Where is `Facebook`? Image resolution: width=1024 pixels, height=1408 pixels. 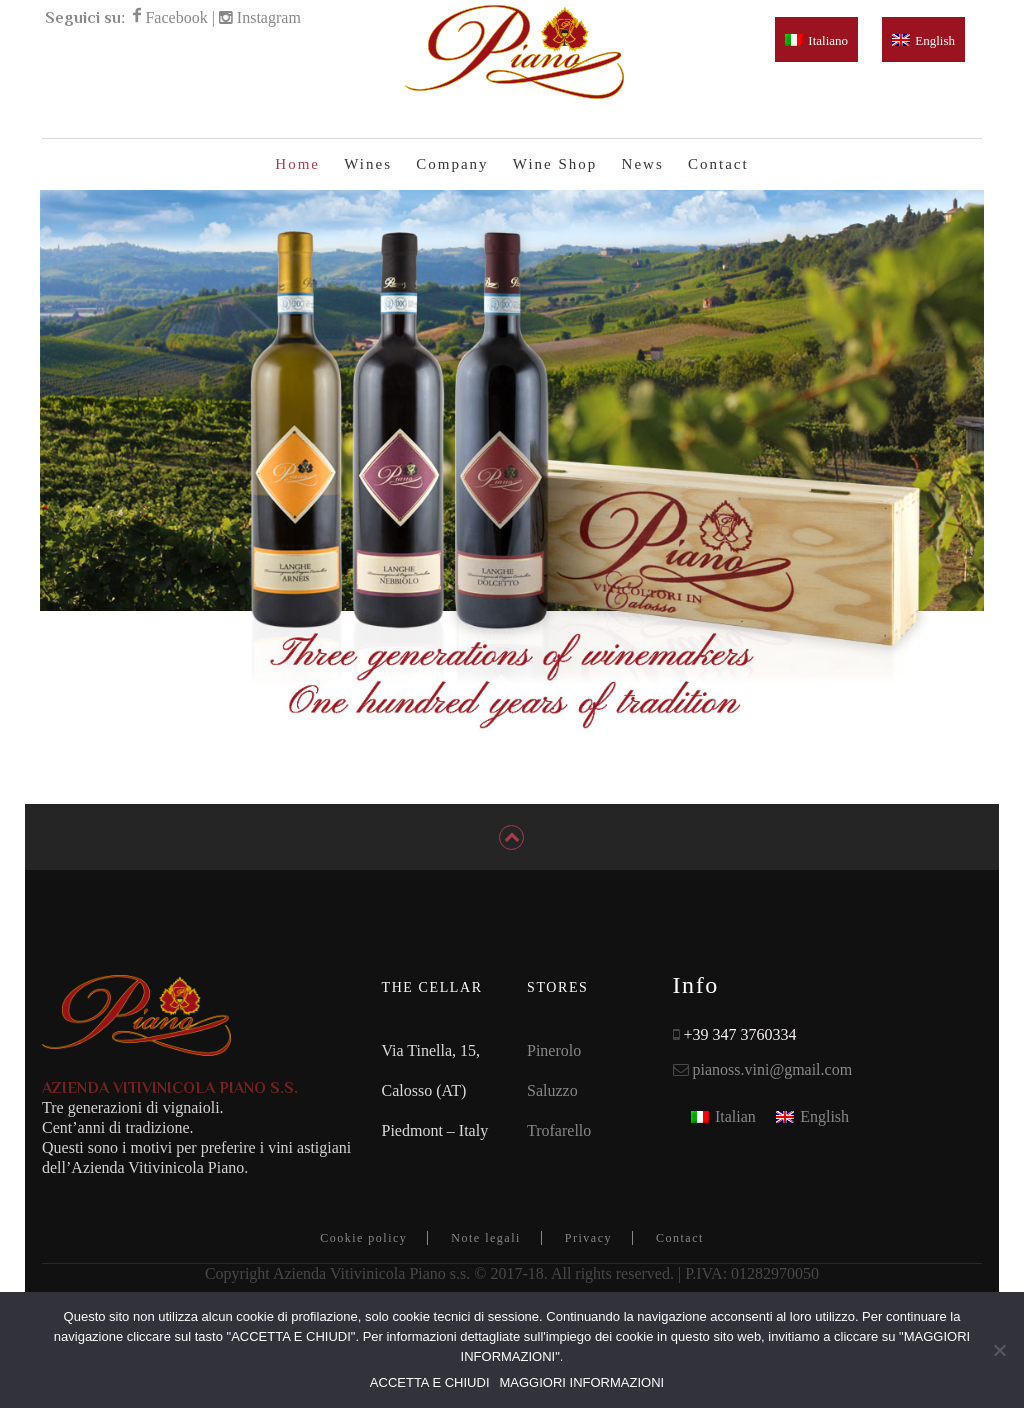 Facebook is located at coordinates (176, 17).